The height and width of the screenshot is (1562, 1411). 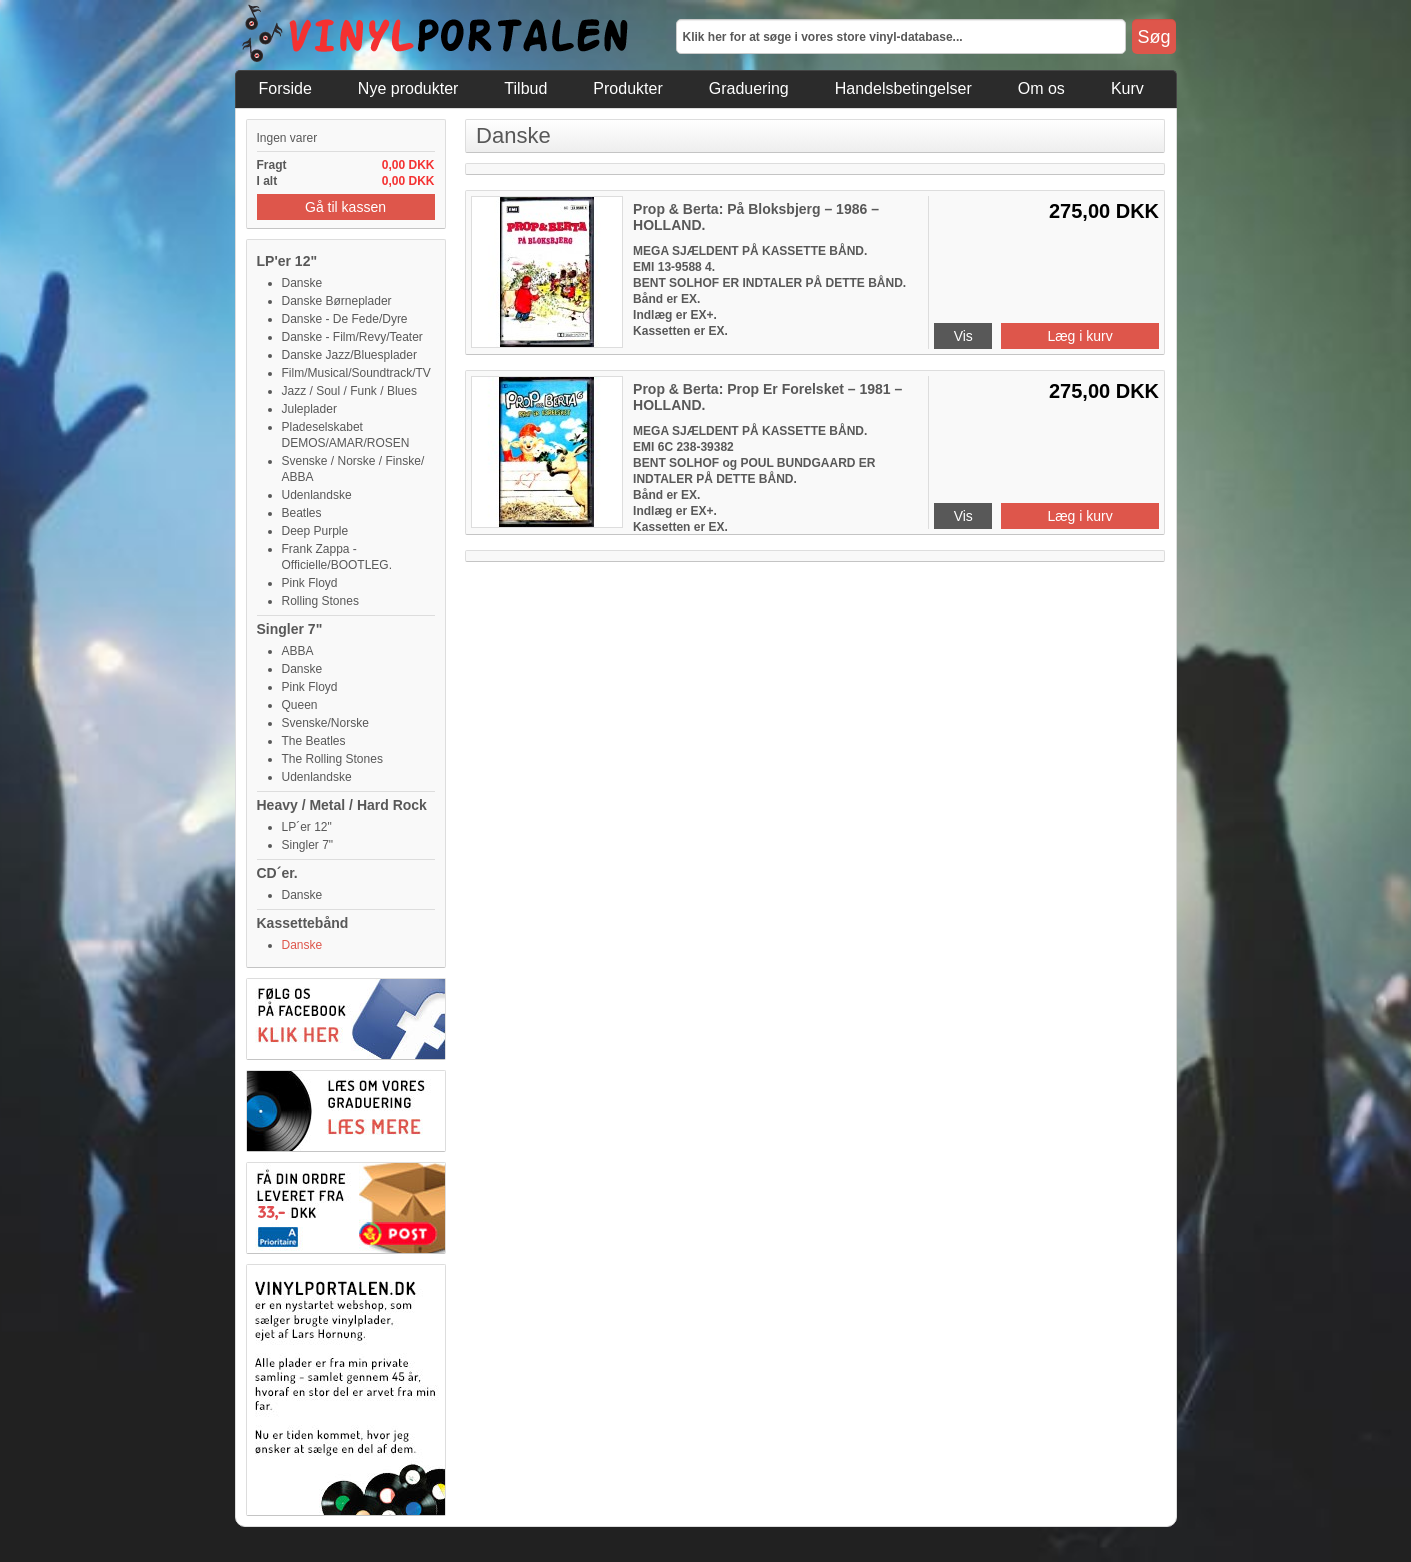 What do you see at coordinates (290, 629) in the screenshot?
I see `Singler 7"` at bounding box center [290, 629].